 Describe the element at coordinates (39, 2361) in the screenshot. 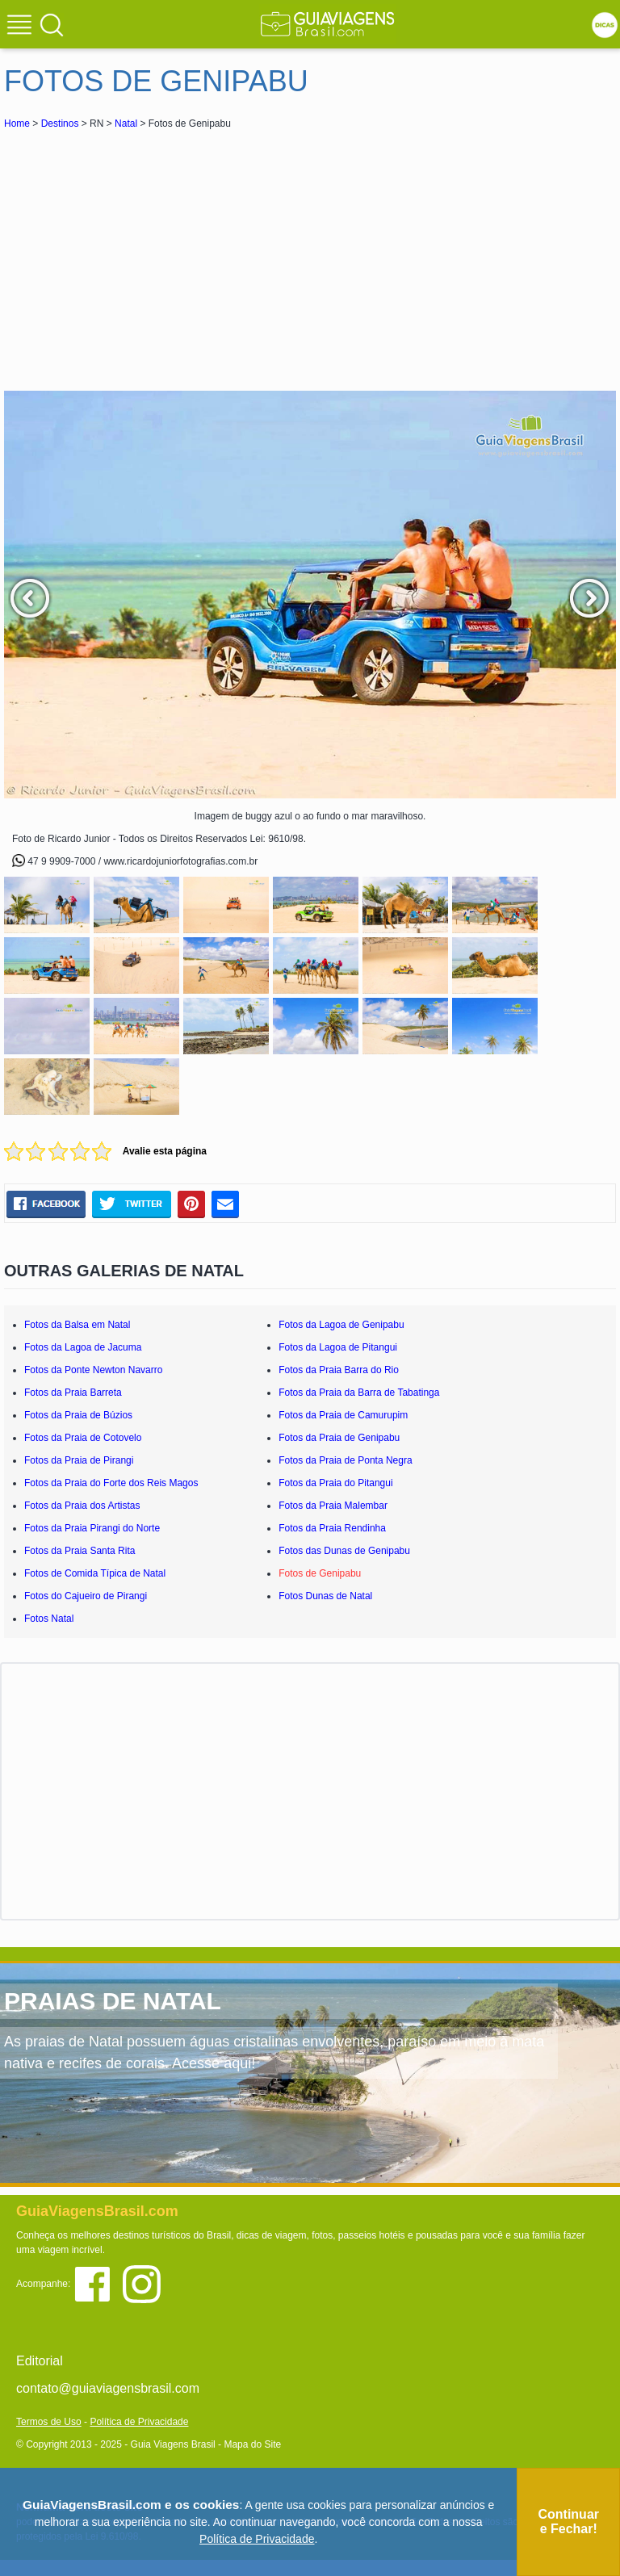

I see `Editorial` at that location.